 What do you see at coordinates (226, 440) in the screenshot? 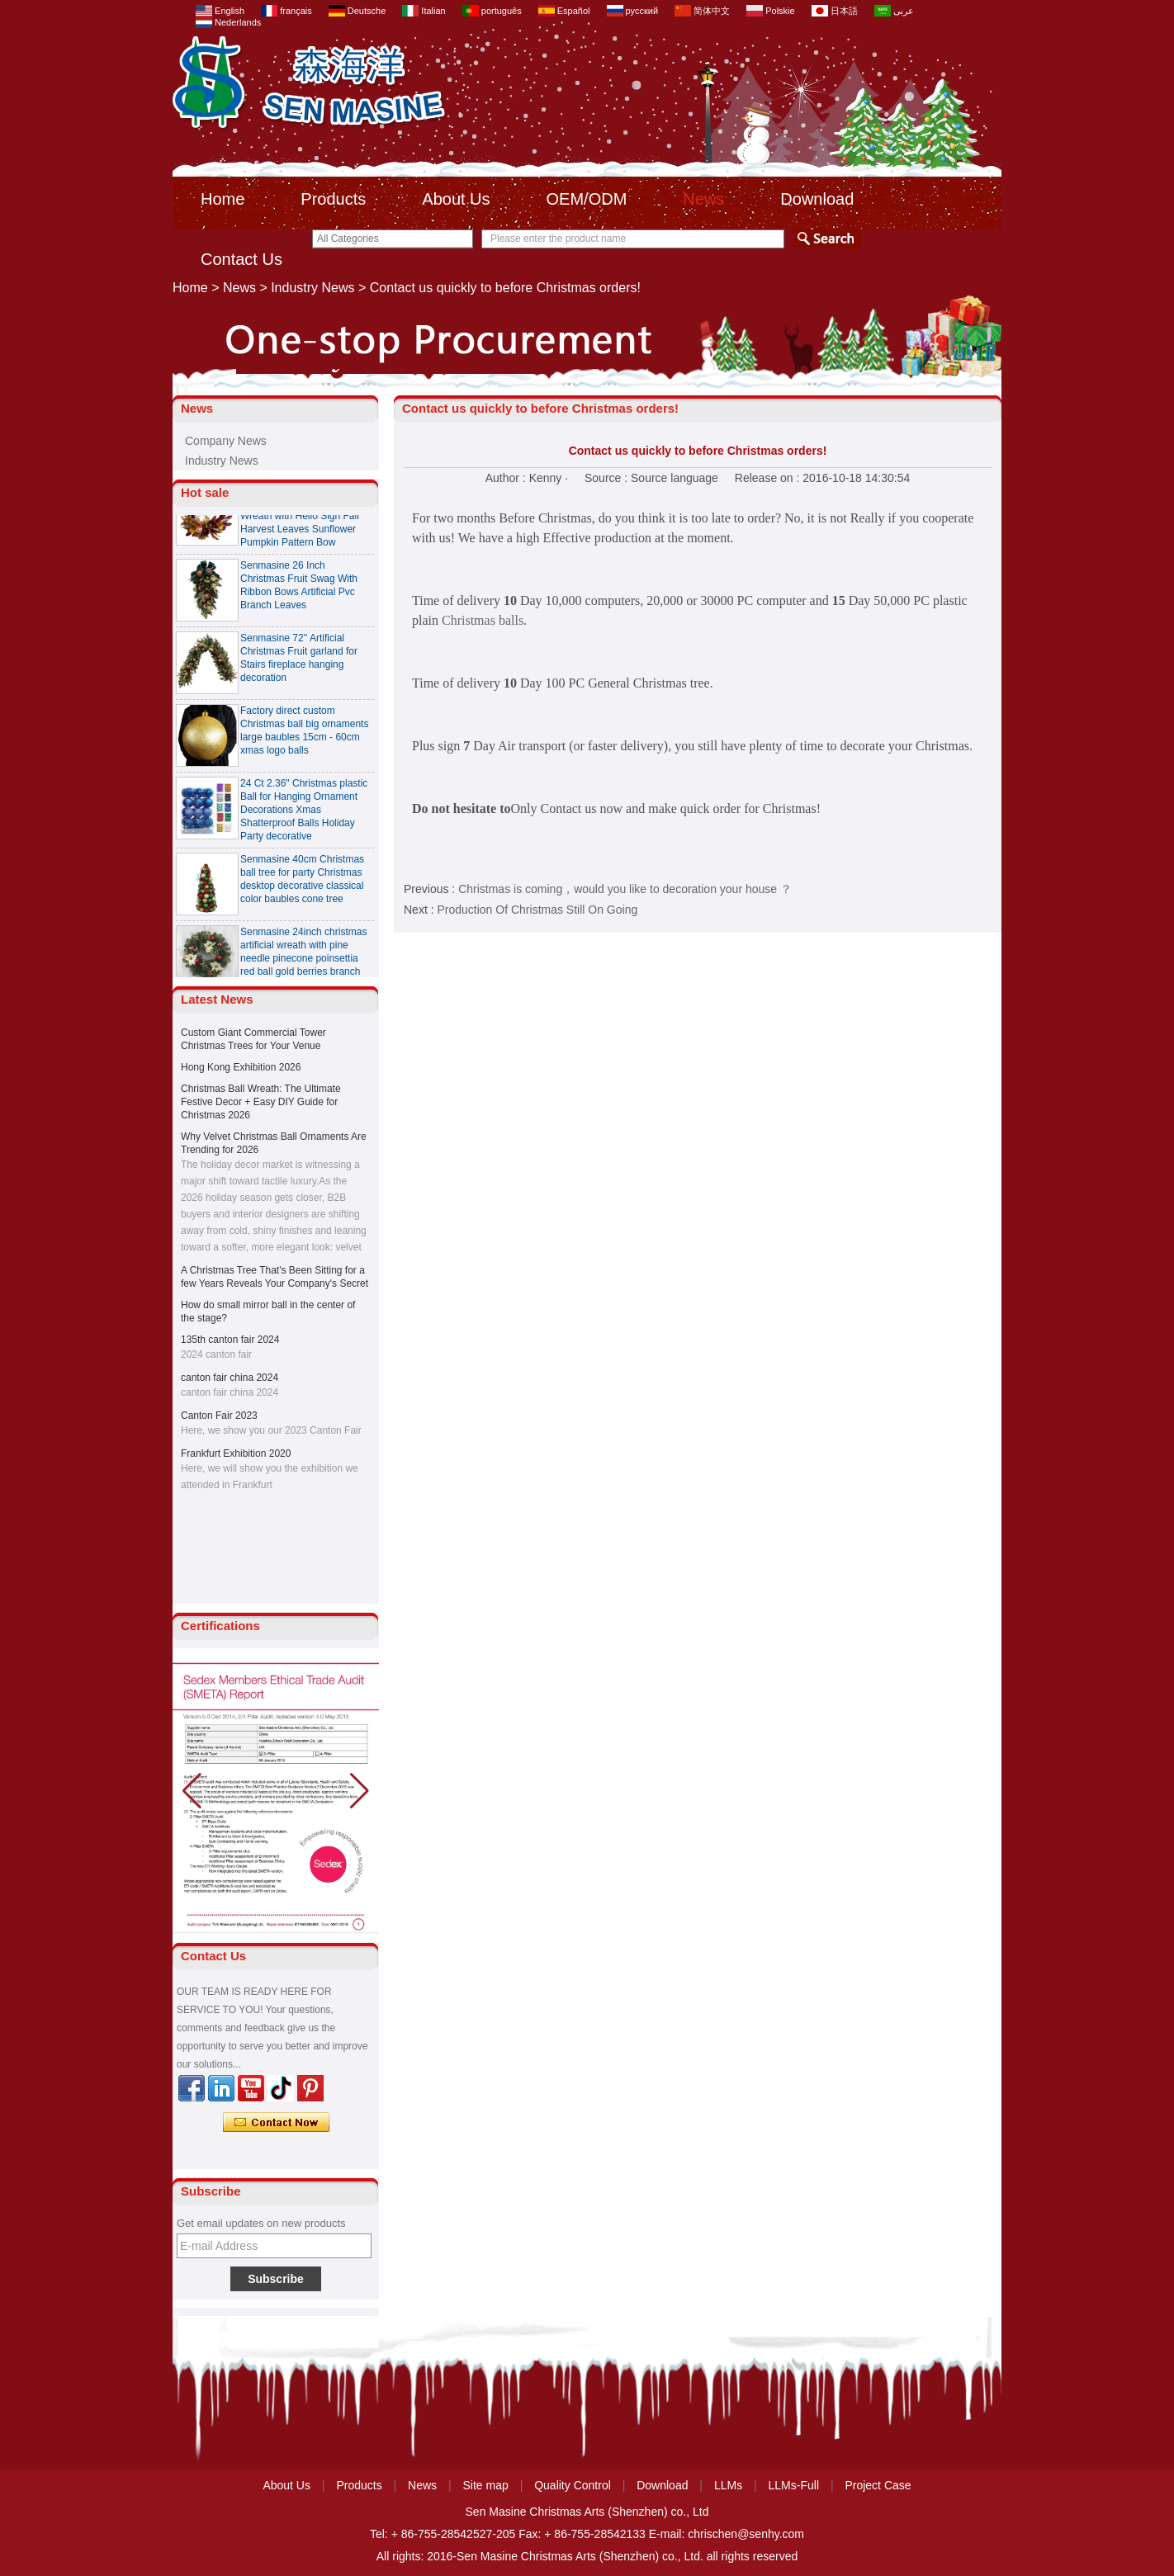
I see `Company News` at bounding box center [226, 440].